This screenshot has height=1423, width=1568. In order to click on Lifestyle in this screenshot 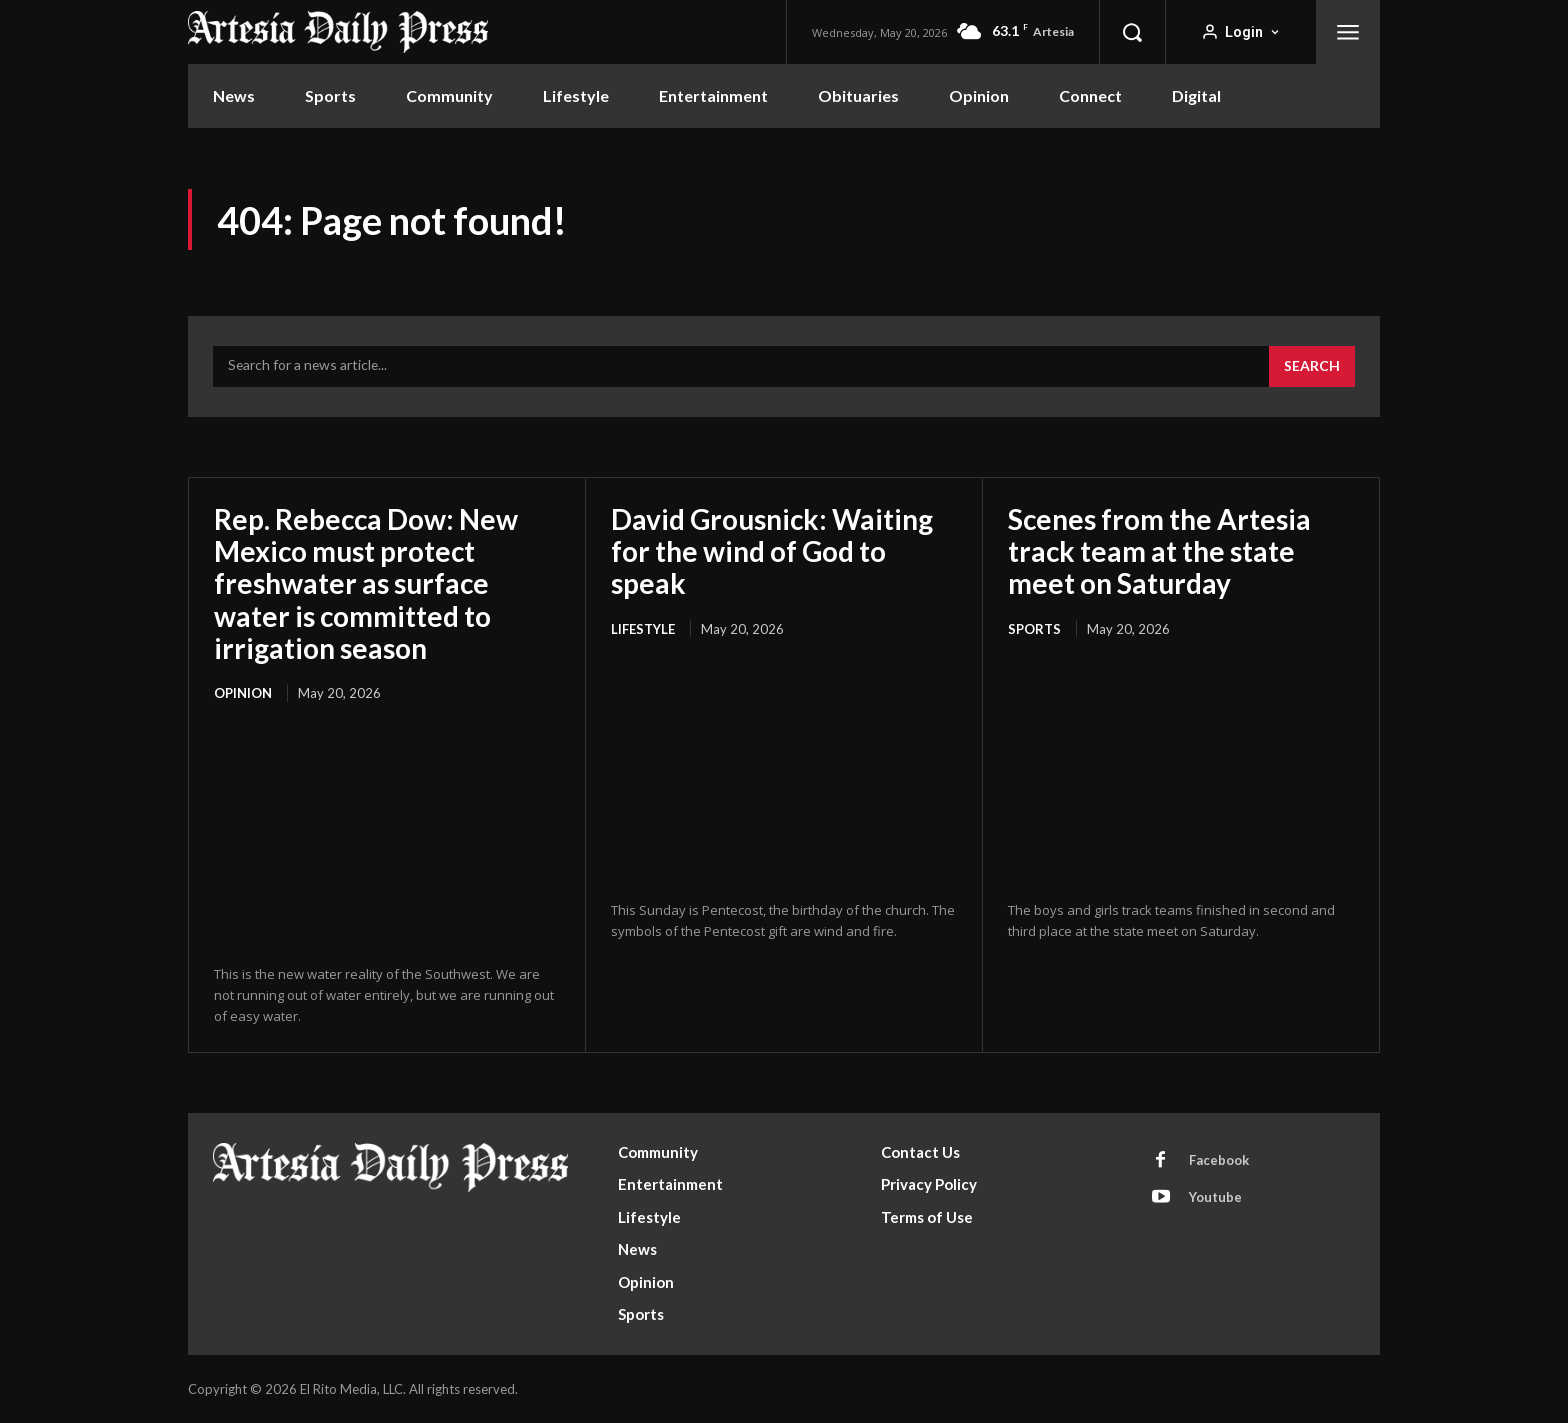, I will do `click(643, 629)`.